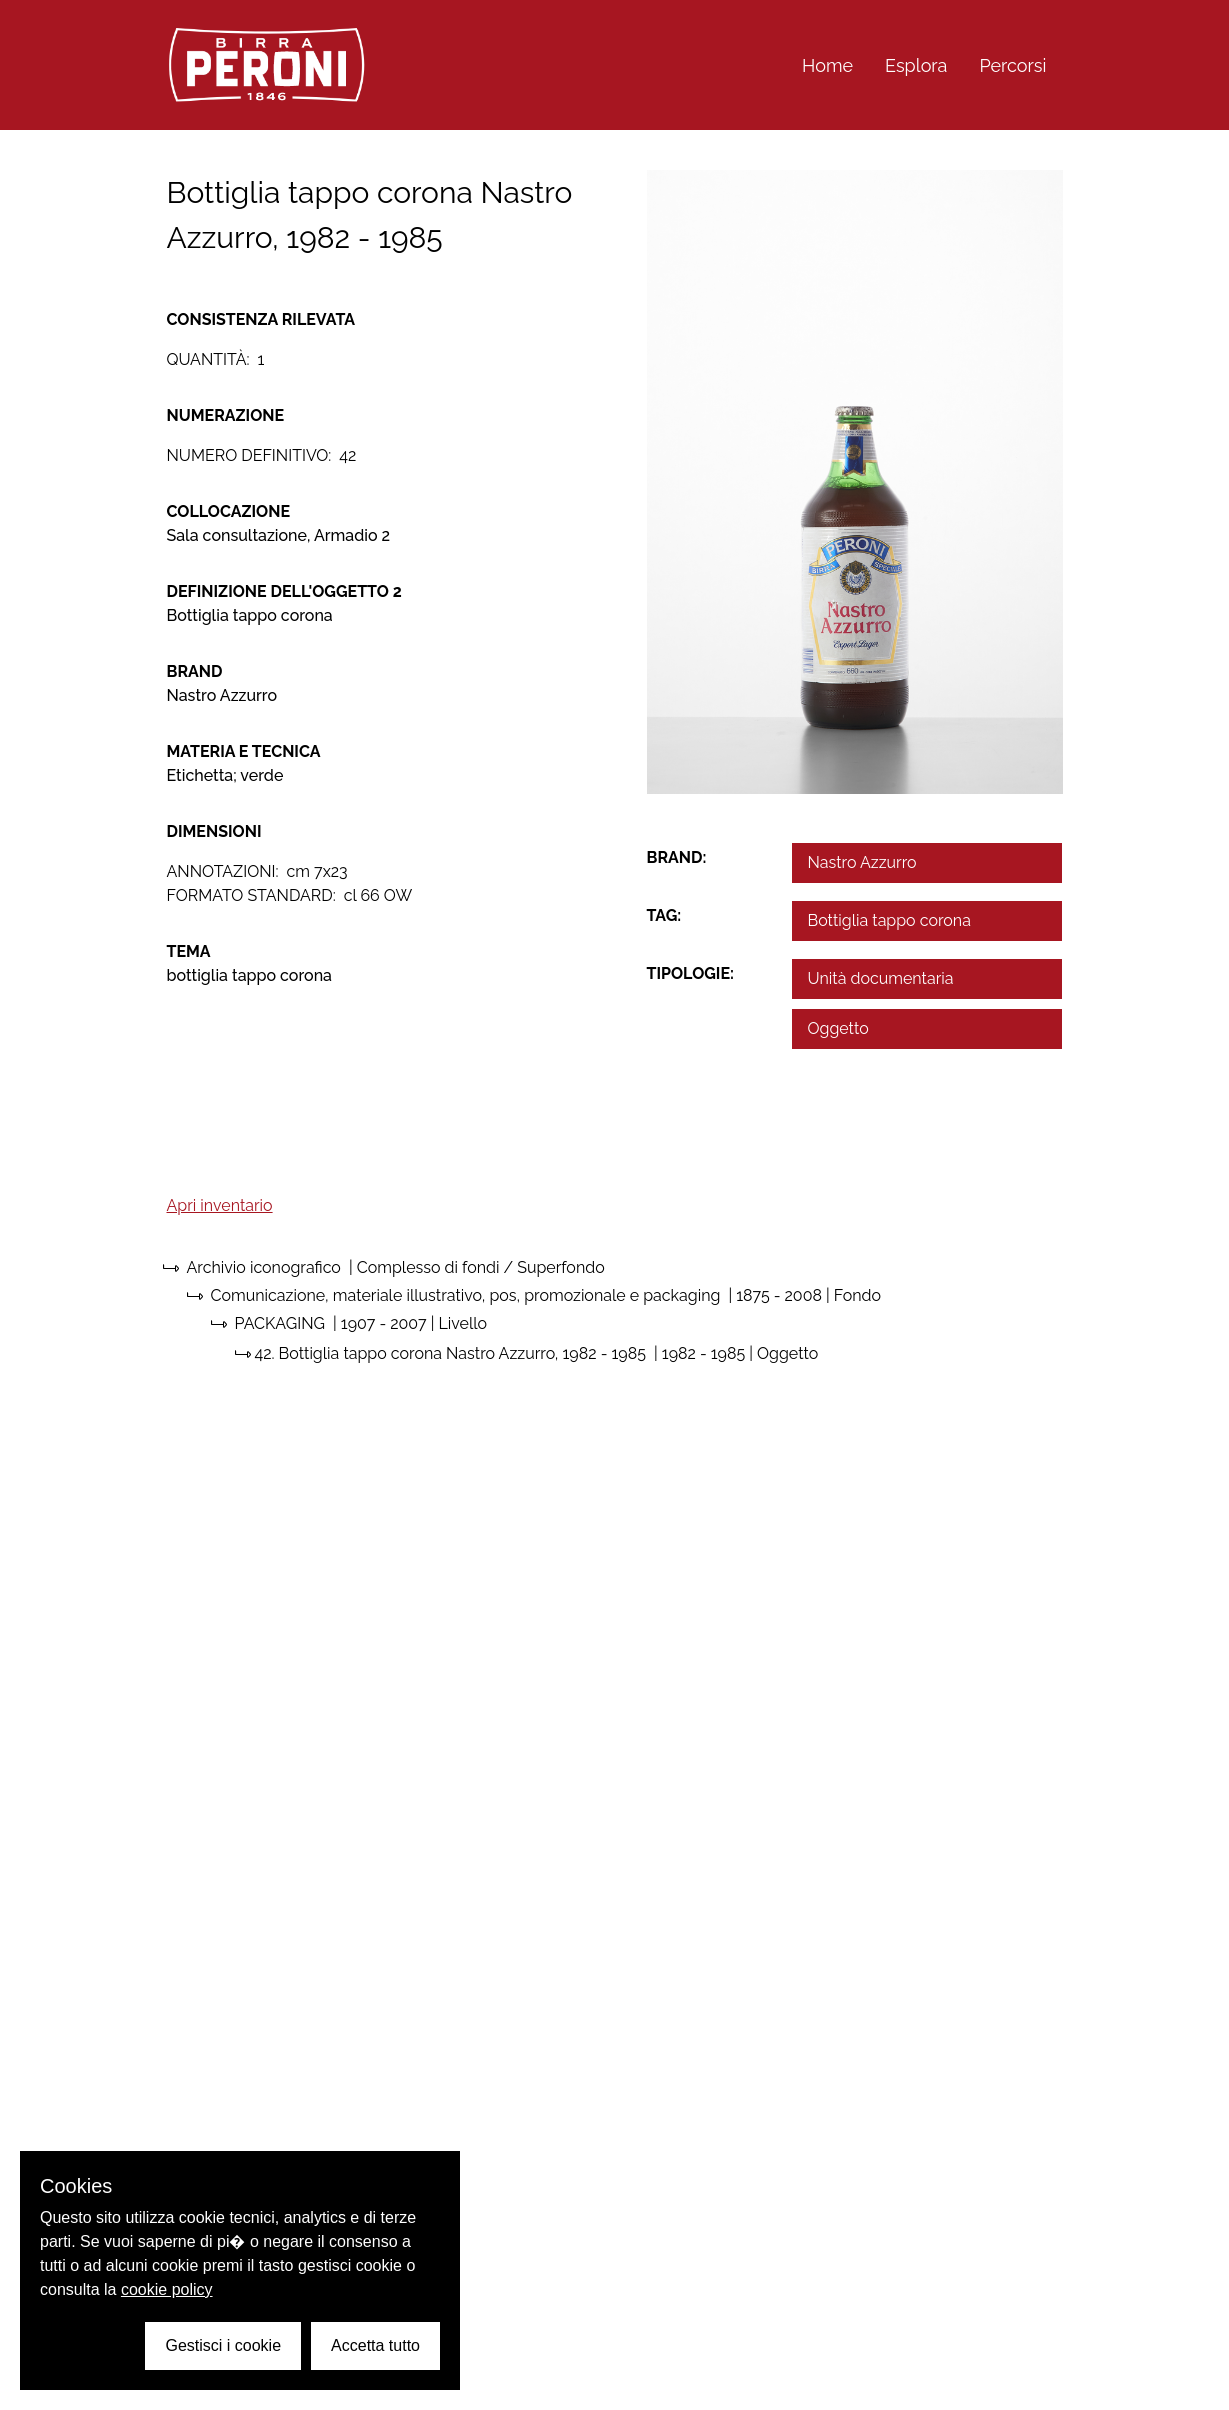 The width and height of the screenshot is (1229, 2410). Describe the element at coordinates (862, 862) in the screenshot. I see `Nastro Azzurro` at that location.